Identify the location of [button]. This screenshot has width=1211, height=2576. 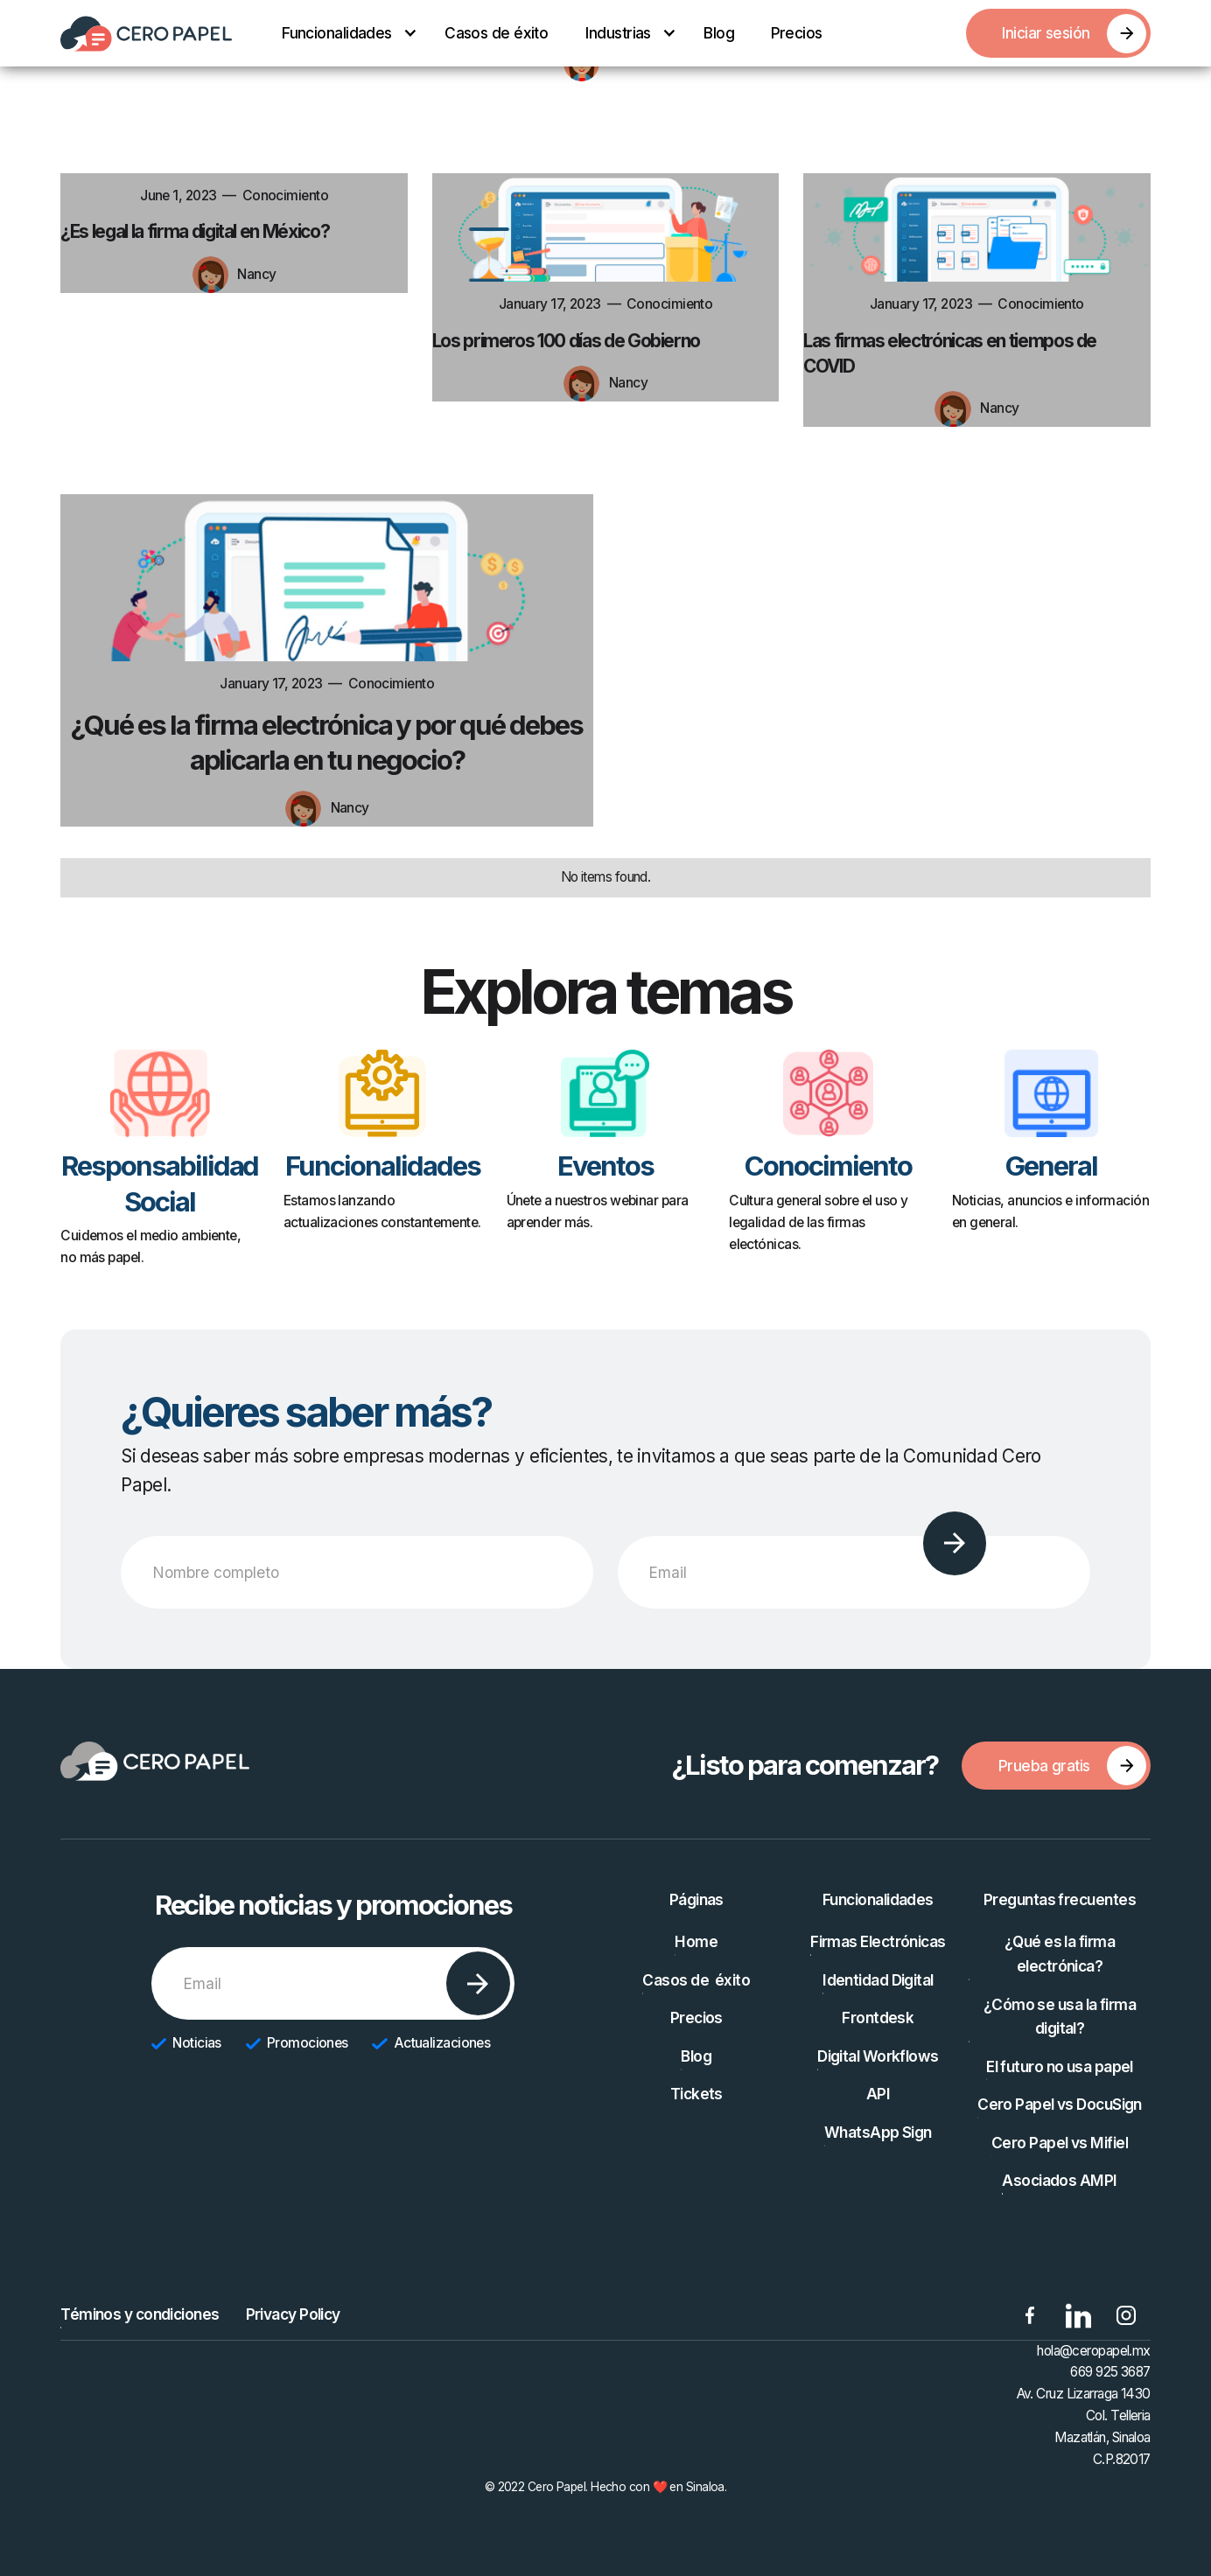
(345, 33).